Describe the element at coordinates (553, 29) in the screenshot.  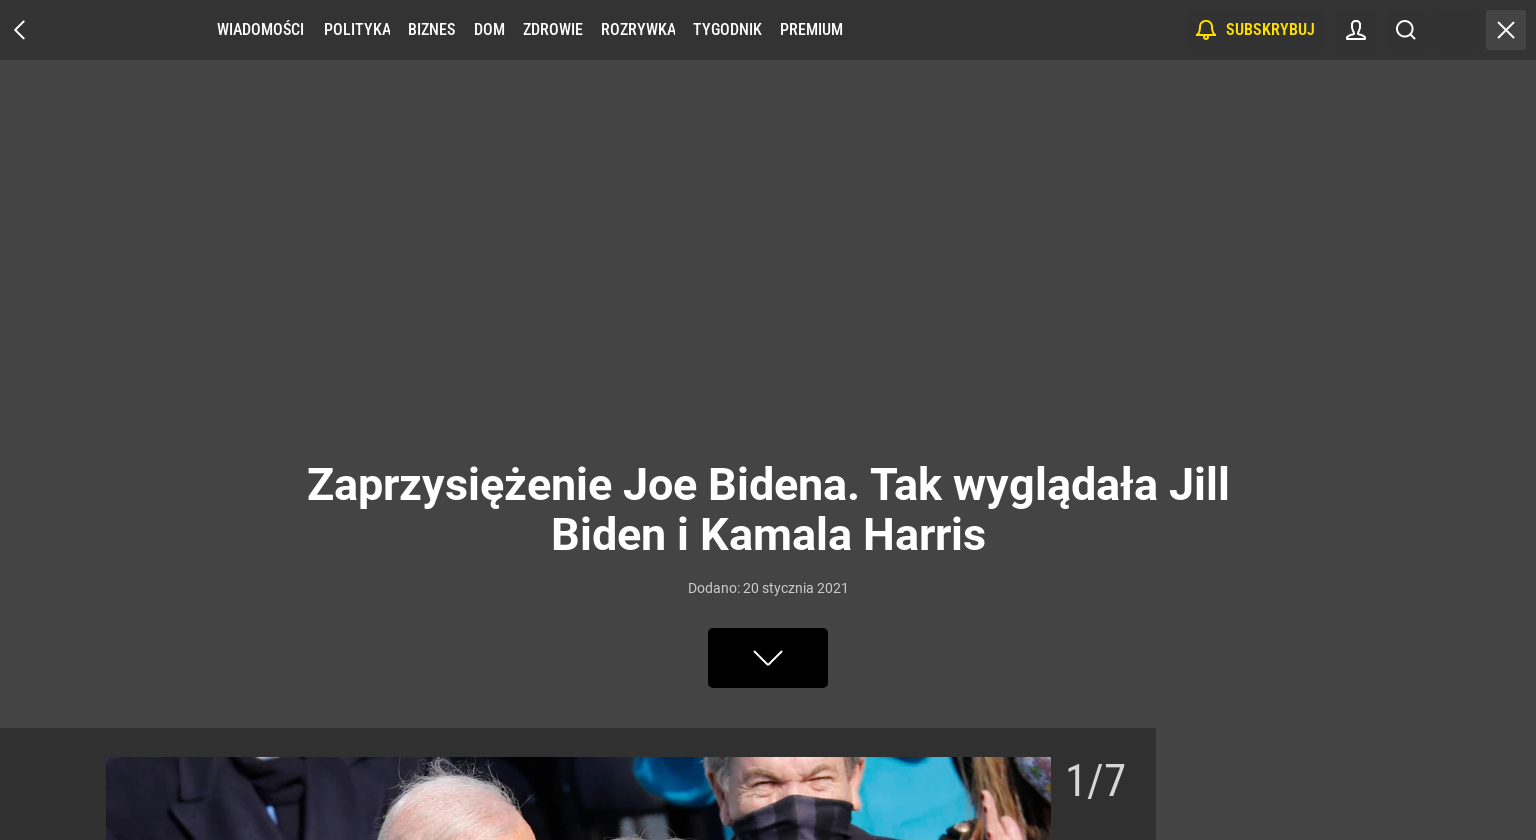
I see `Zdrowie` at that location.